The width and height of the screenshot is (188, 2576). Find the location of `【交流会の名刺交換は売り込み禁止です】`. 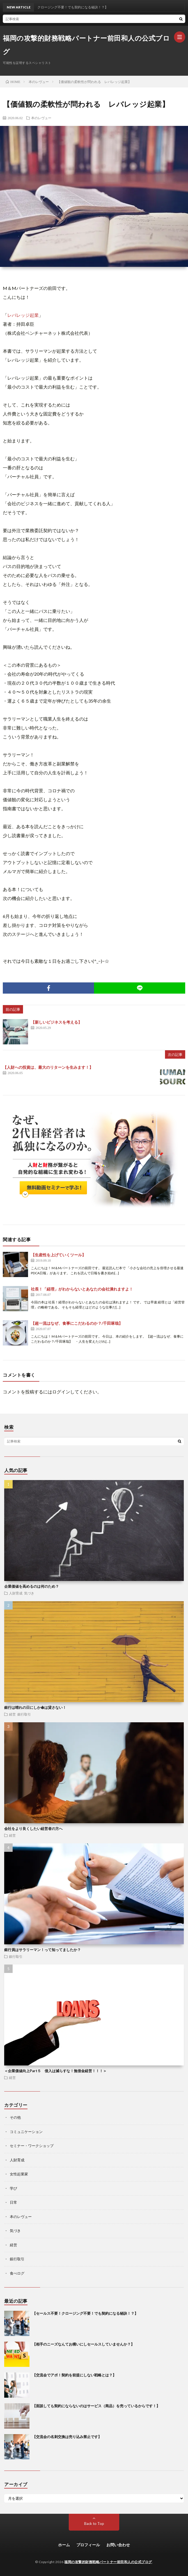

【交流会の名刺交換は売り込み禁止です】 is located at coordinates (67, 2436).